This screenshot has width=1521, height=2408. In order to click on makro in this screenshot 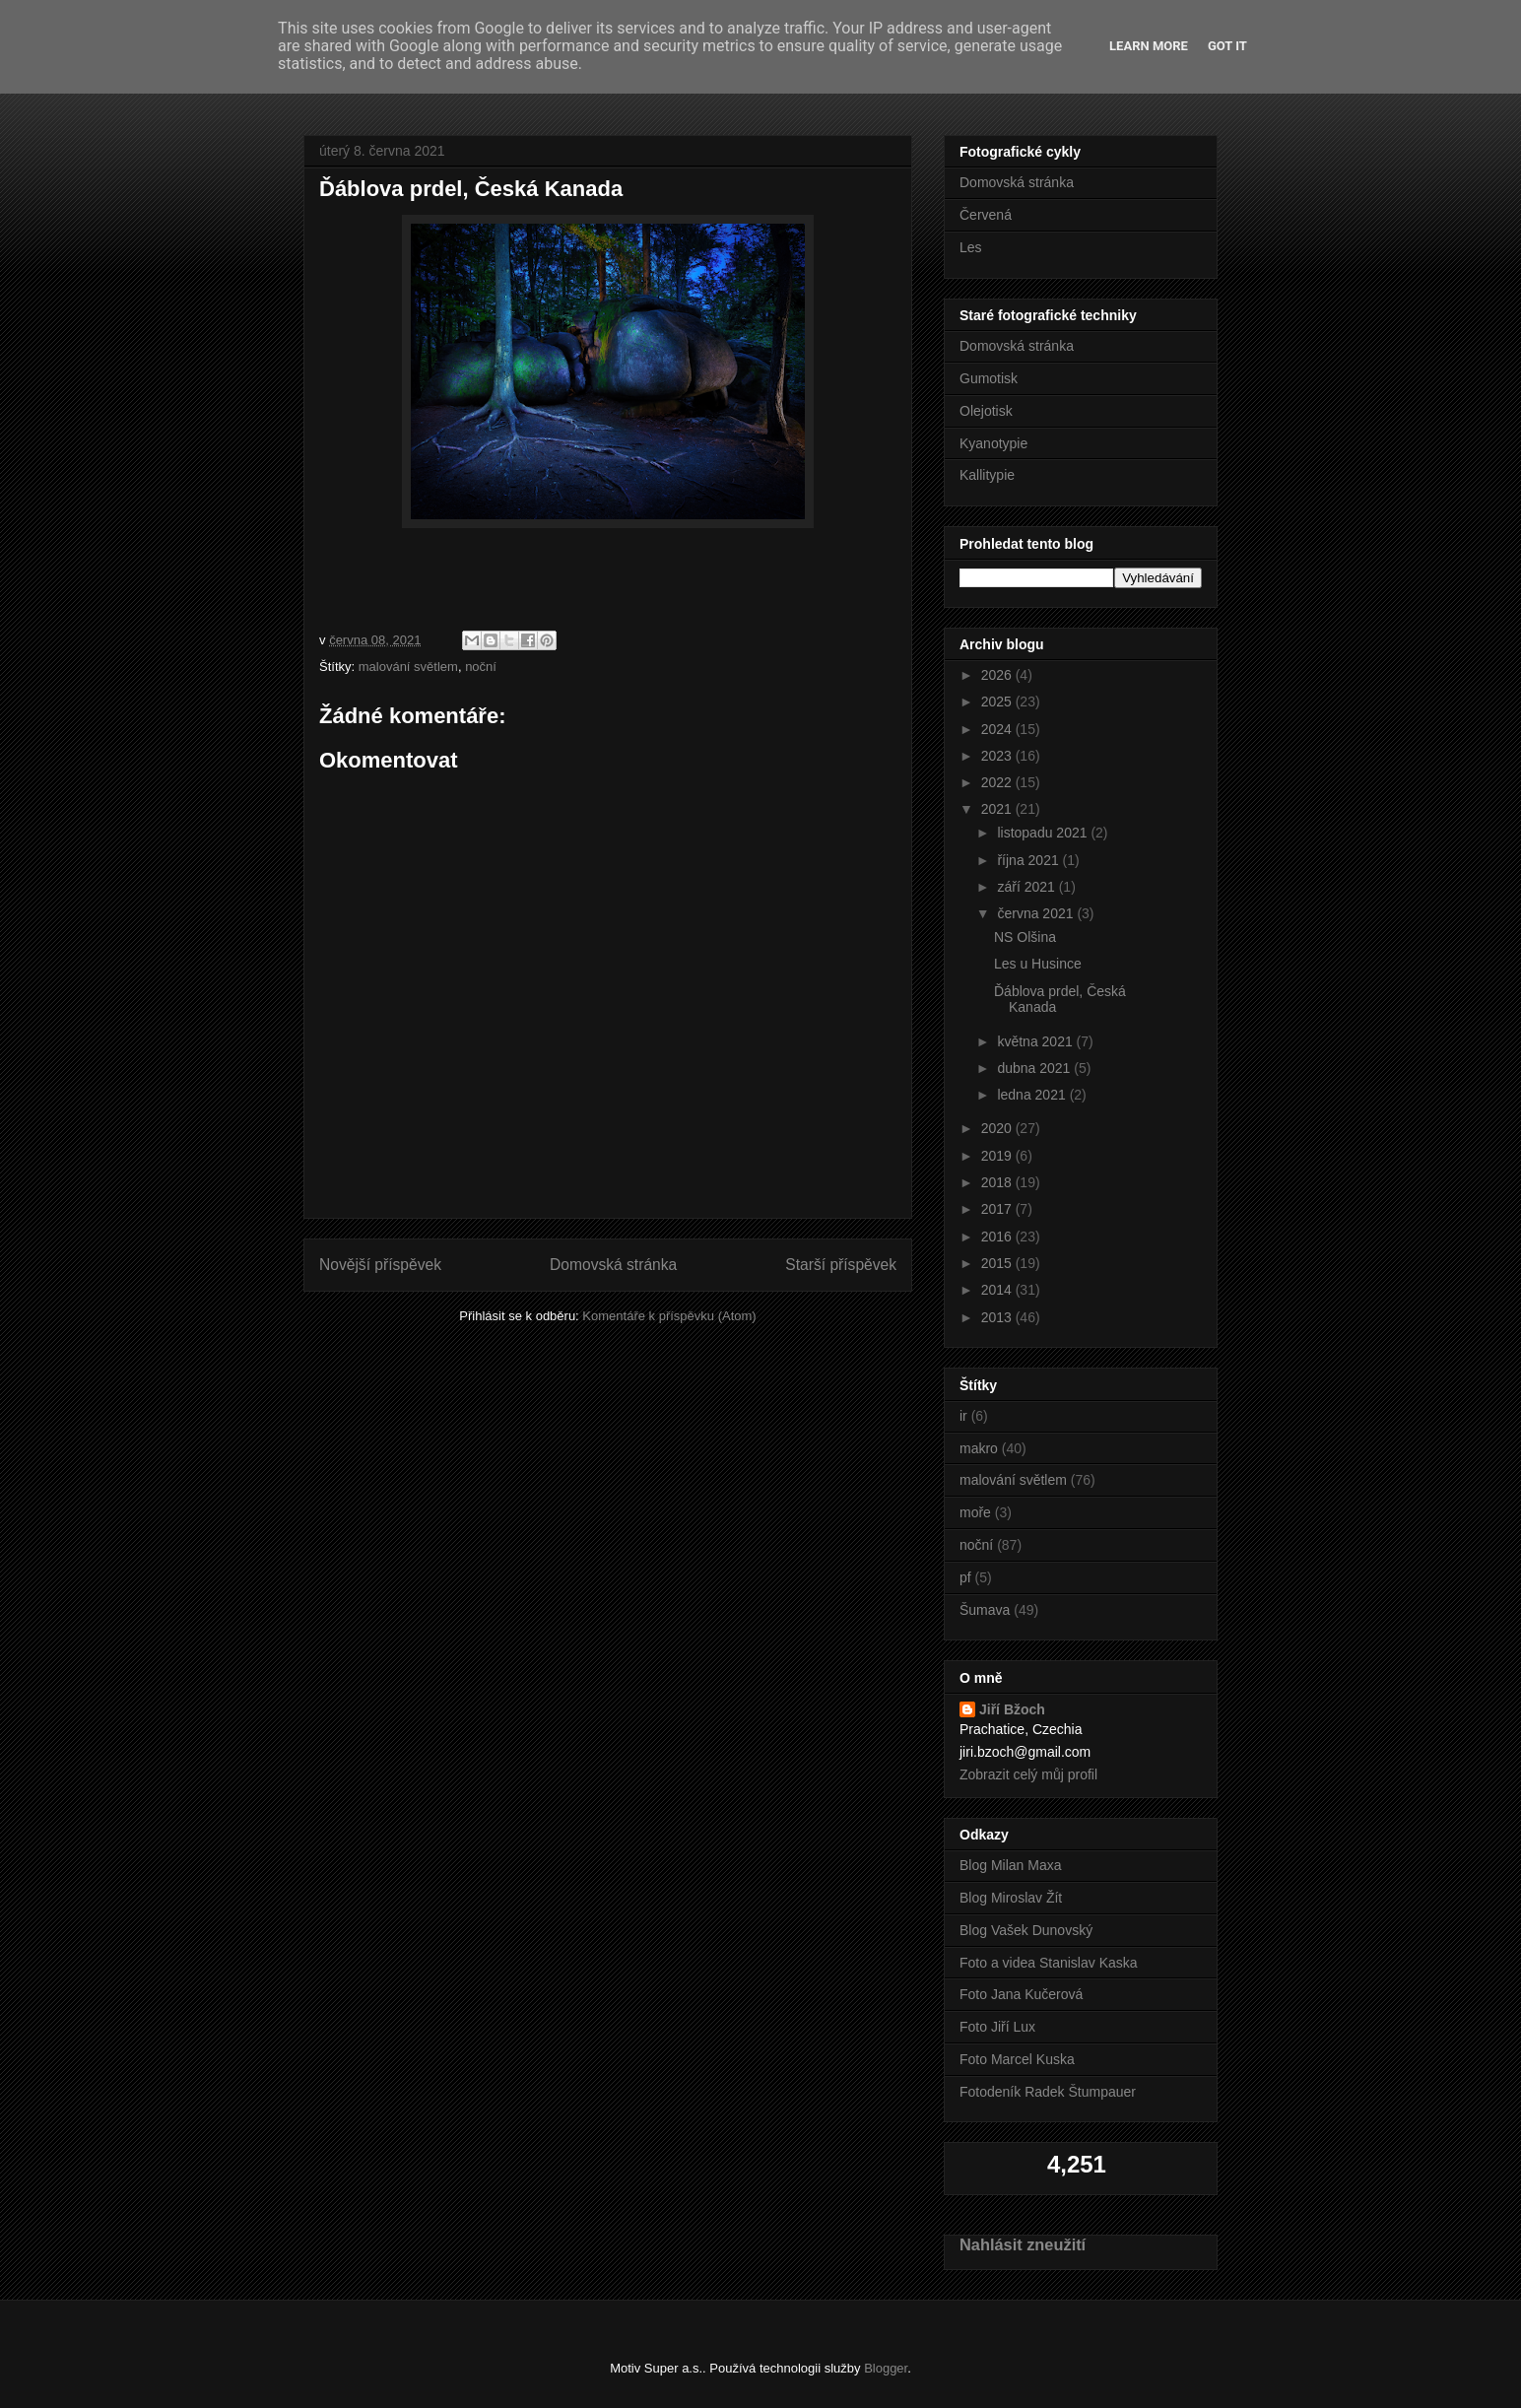, I will do `click(978, 1448)`.